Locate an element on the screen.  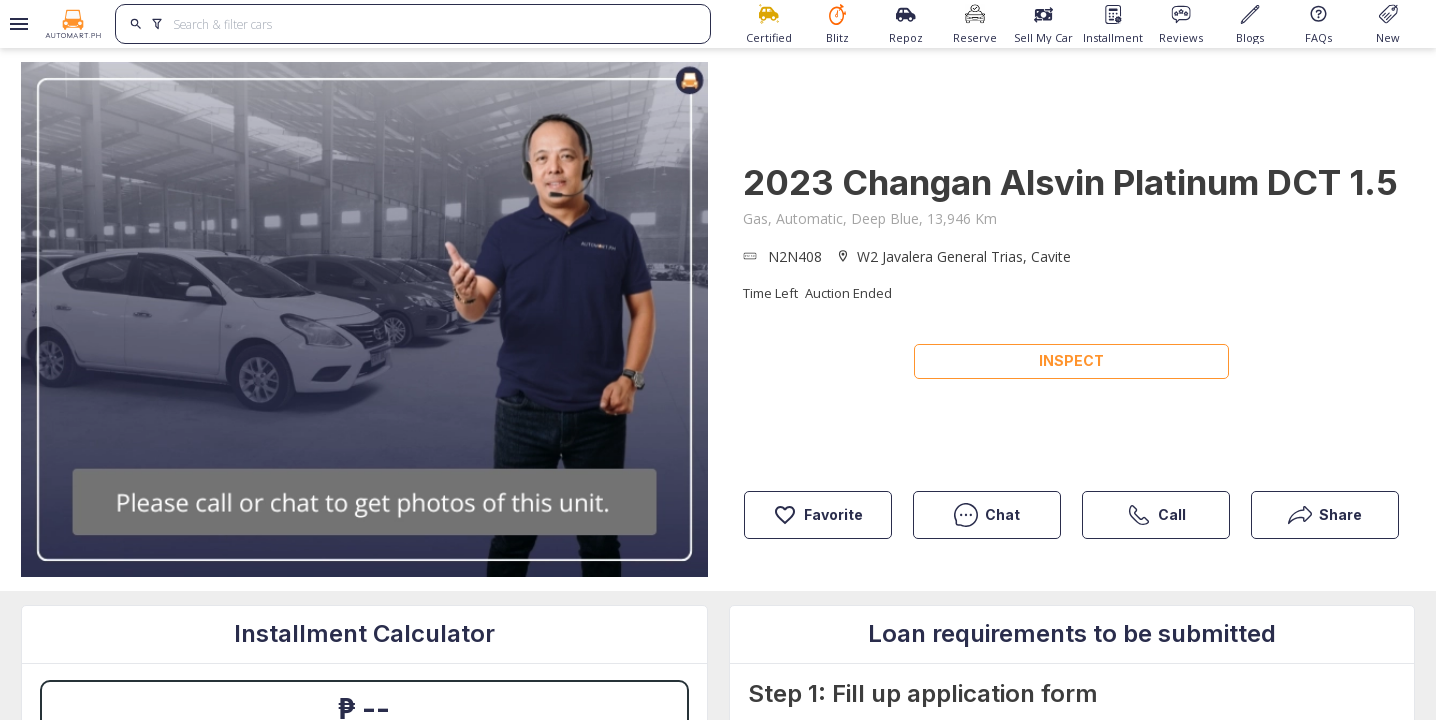
Favorite is located at coordinates (818, 515).